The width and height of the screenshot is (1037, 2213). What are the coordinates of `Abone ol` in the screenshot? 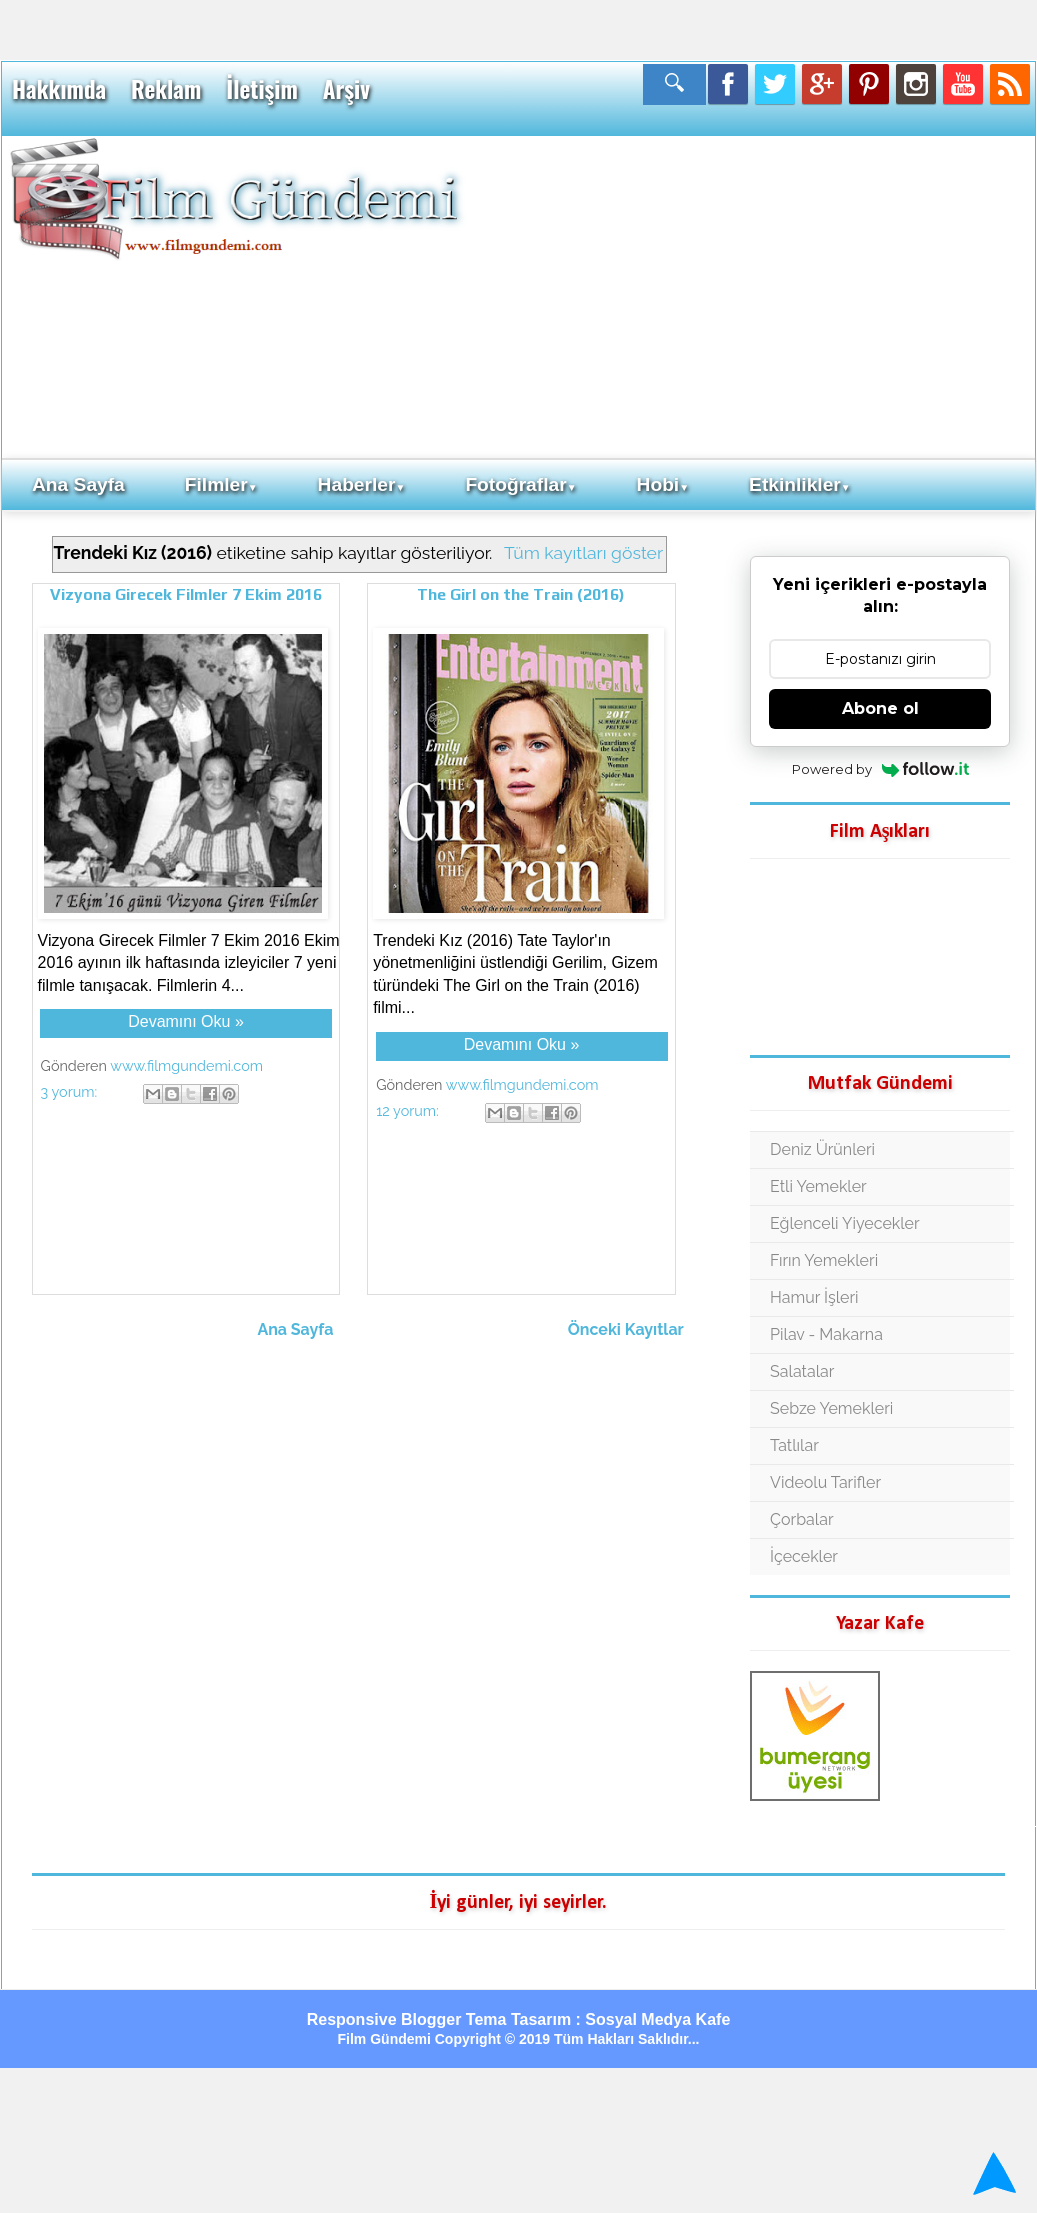 It's located at (880, 708).